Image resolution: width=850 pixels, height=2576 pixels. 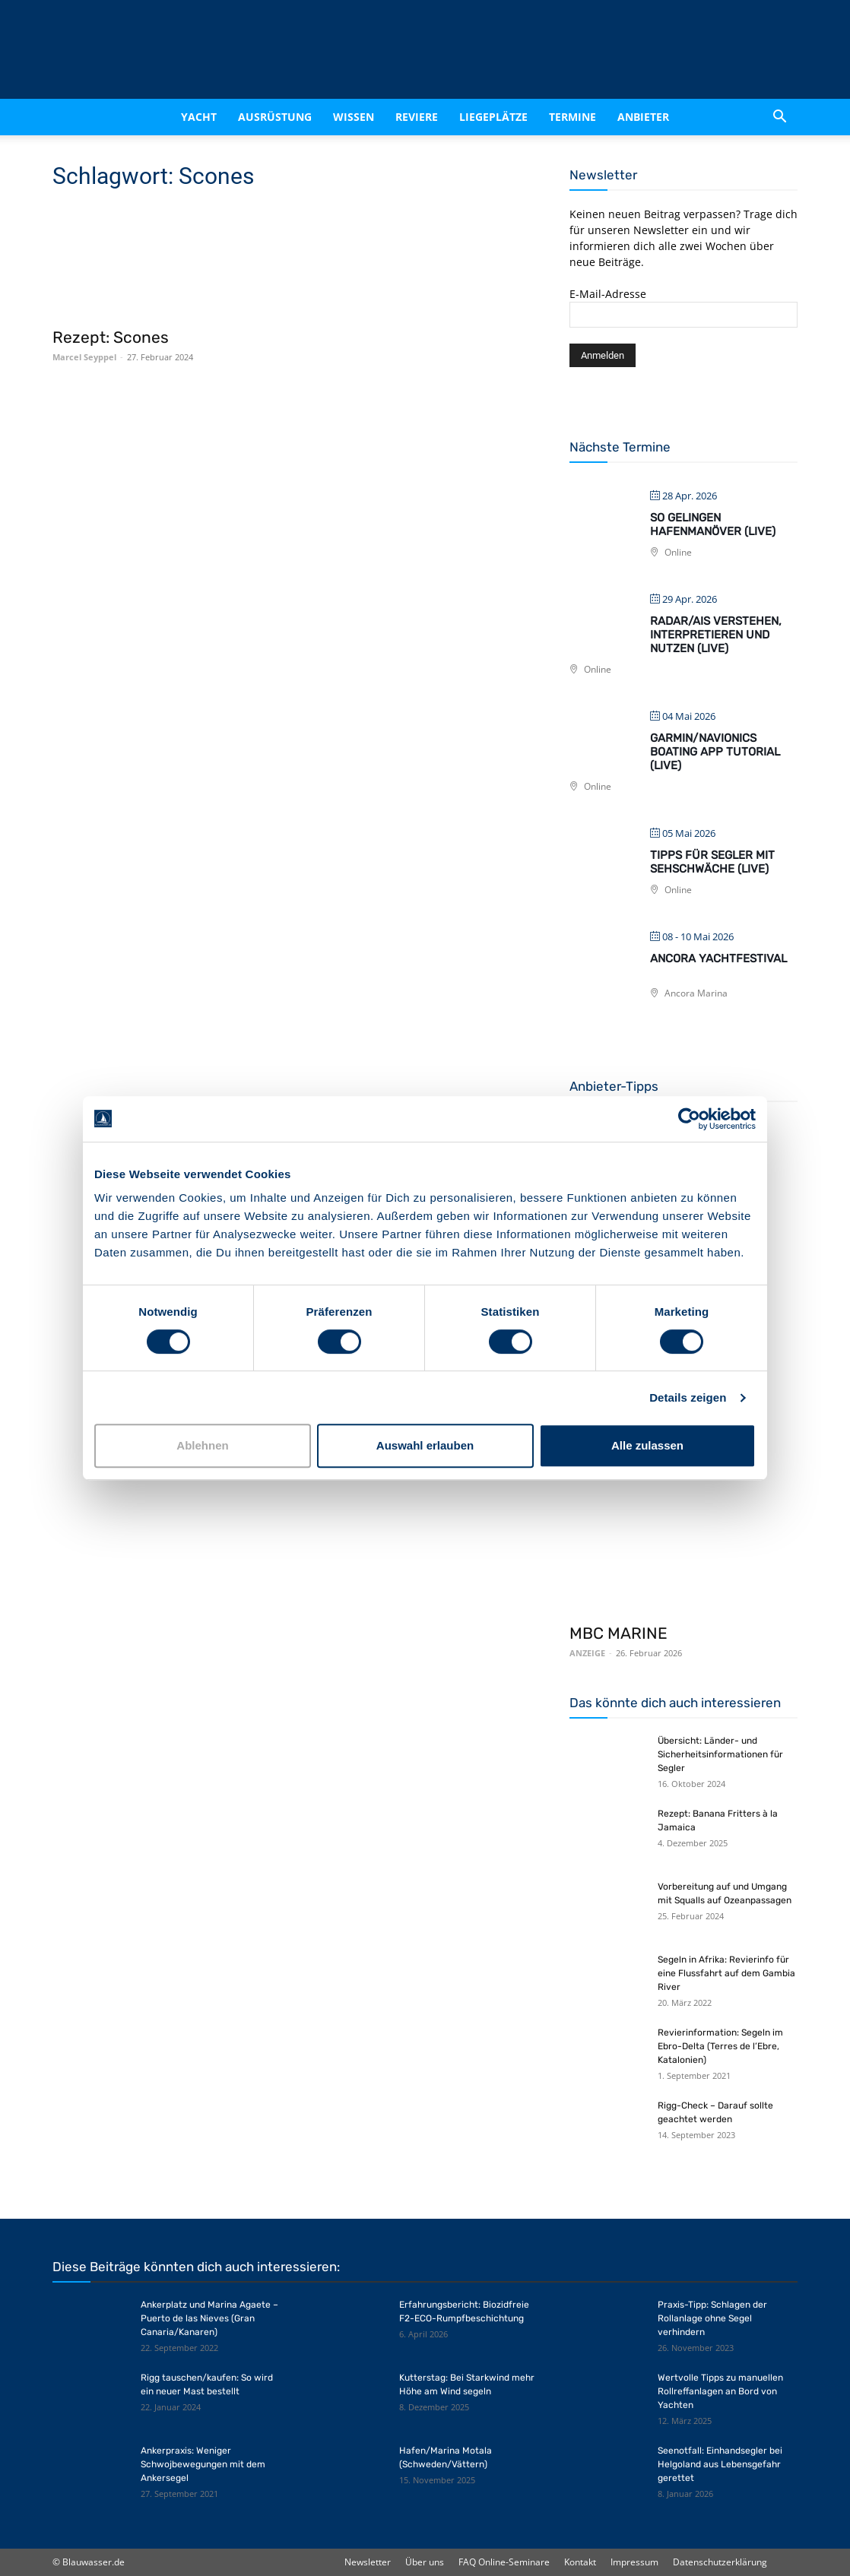 I want to click on Datenschutzerklärung, so click(x=720, y=2561).